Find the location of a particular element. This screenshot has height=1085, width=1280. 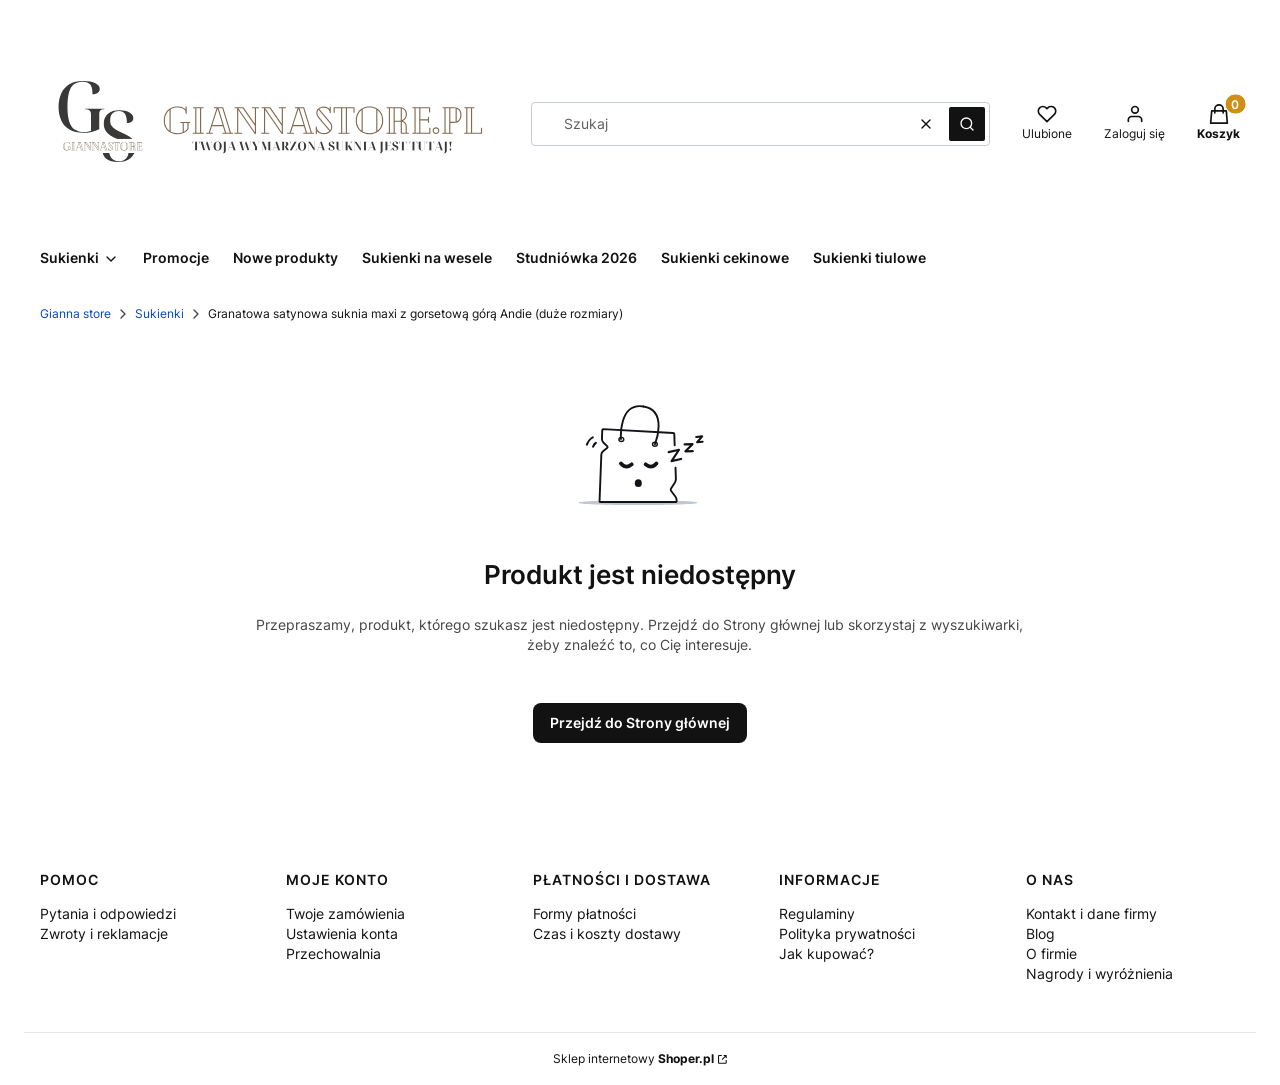

O firmie is located at coordinates (1051, 953).